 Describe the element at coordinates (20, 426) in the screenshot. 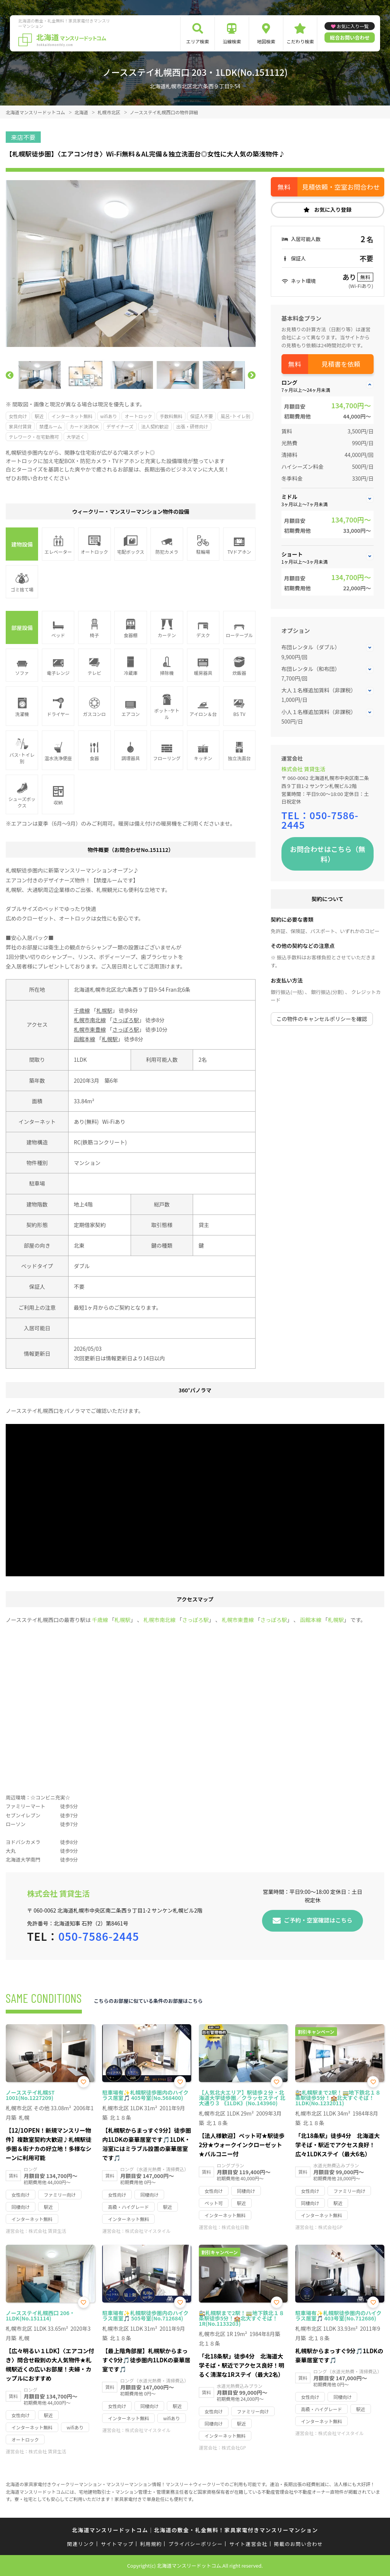

I see `家具付賃貸` at that location.